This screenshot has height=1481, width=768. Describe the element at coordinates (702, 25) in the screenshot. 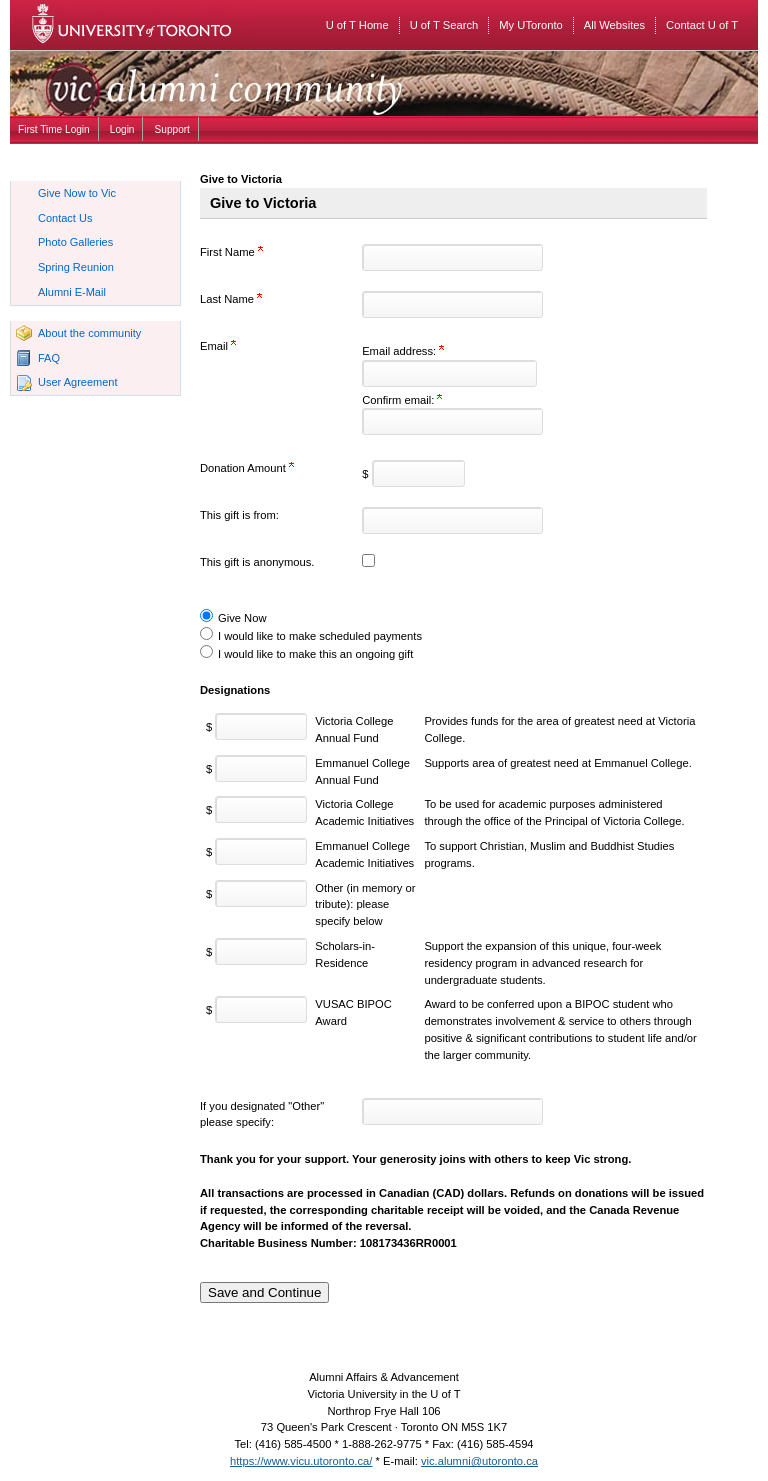

I see `Contact U of T` at that location.